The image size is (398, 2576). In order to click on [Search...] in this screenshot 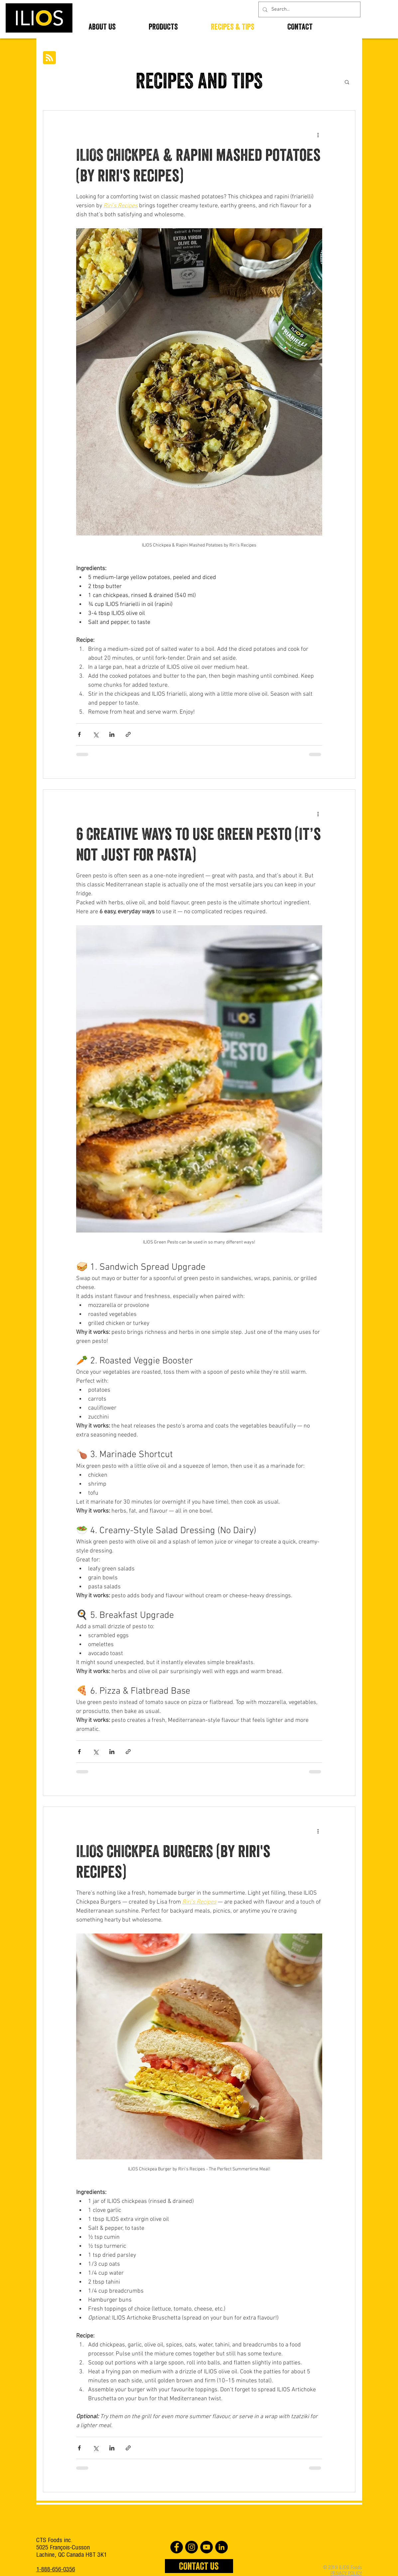, I will do `click(308, 9)`.